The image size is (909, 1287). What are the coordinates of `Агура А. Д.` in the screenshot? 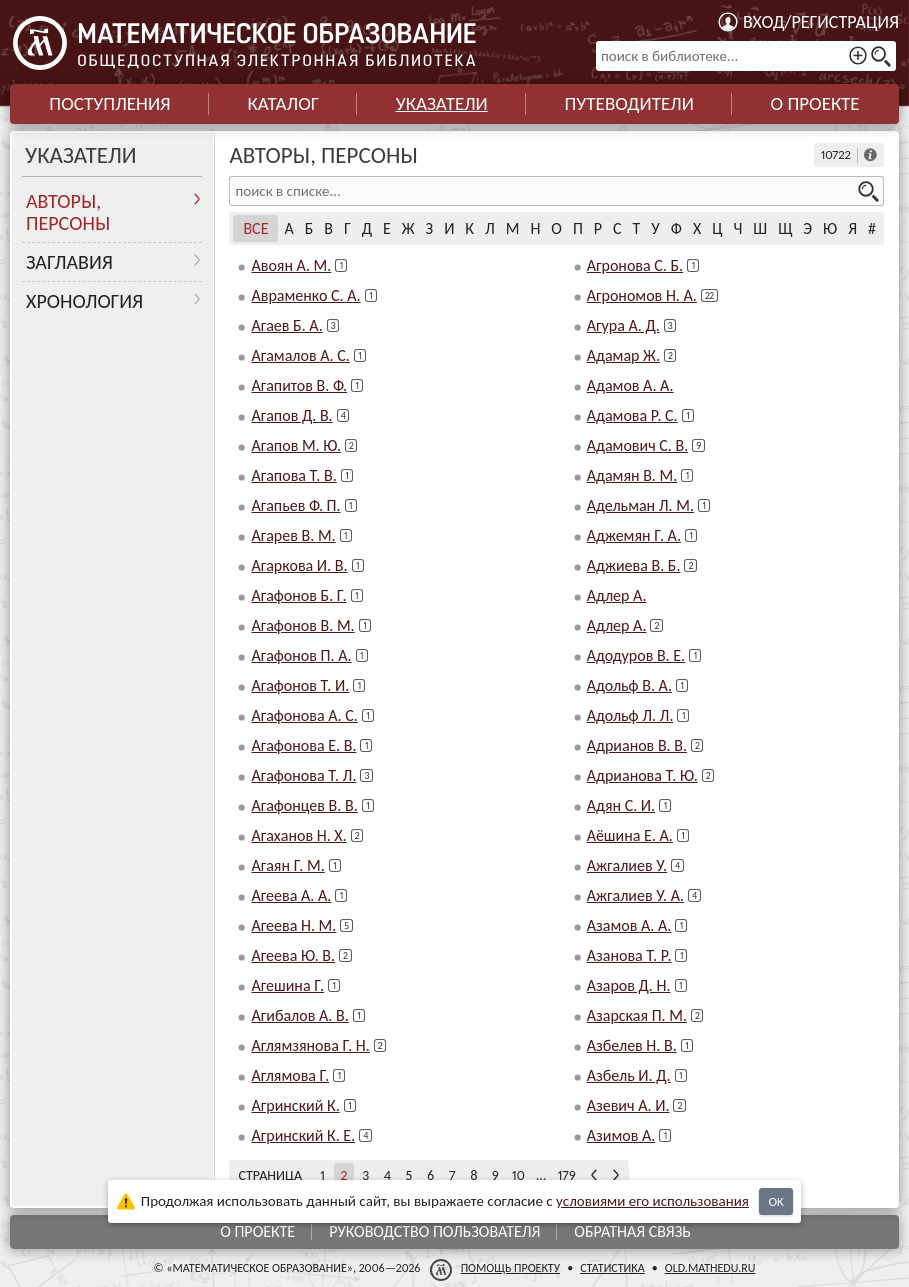 It's located at (623, 325).